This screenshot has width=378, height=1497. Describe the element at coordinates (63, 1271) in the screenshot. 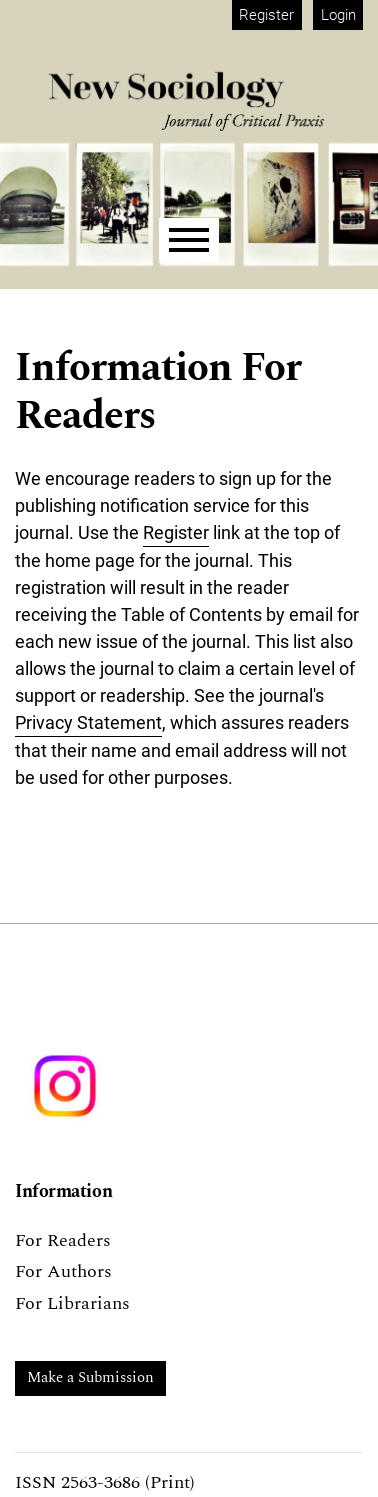

I see `For Authors` at that location.